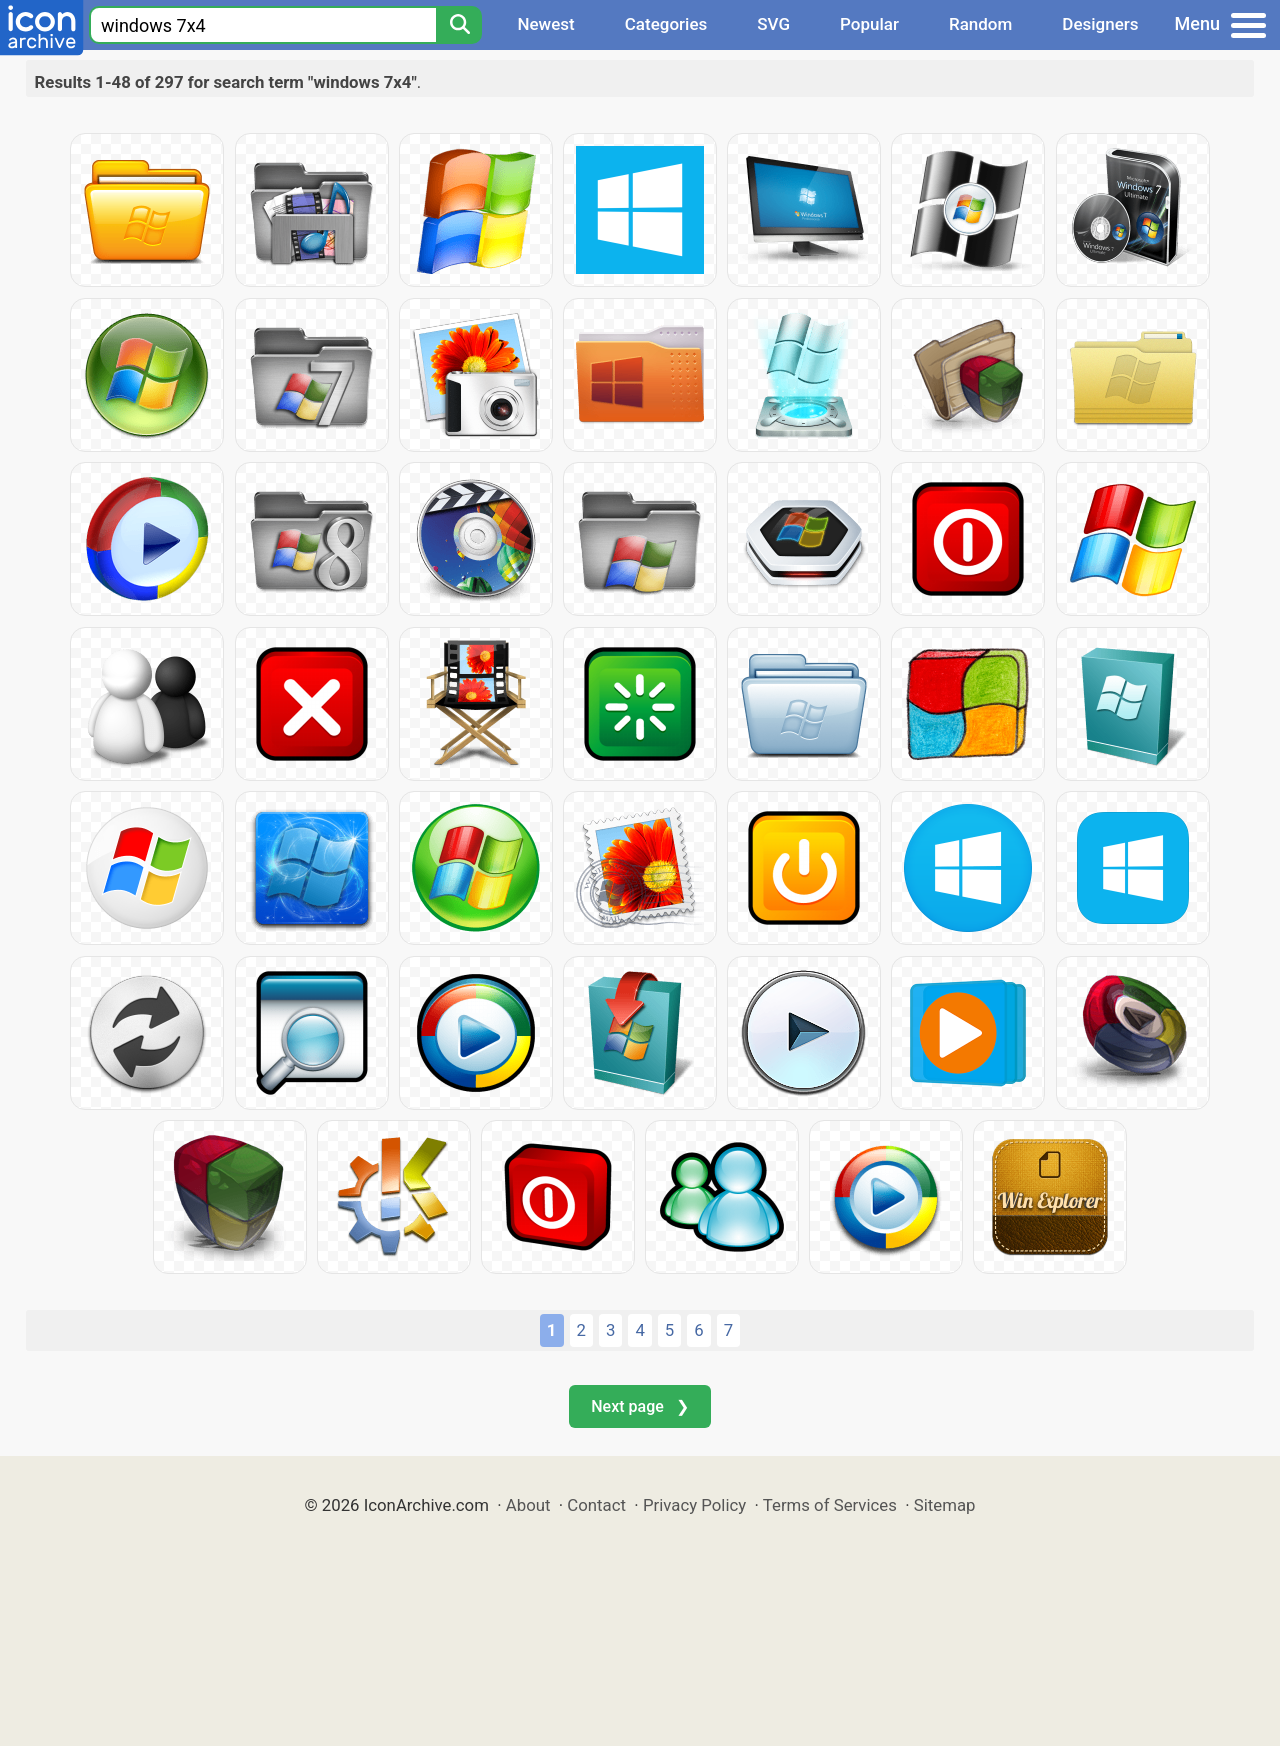 This screenshot has width=1280, height=1746. Describe the element at coordinates (545, 24) in the screenshot. I see `Newest` at that location.